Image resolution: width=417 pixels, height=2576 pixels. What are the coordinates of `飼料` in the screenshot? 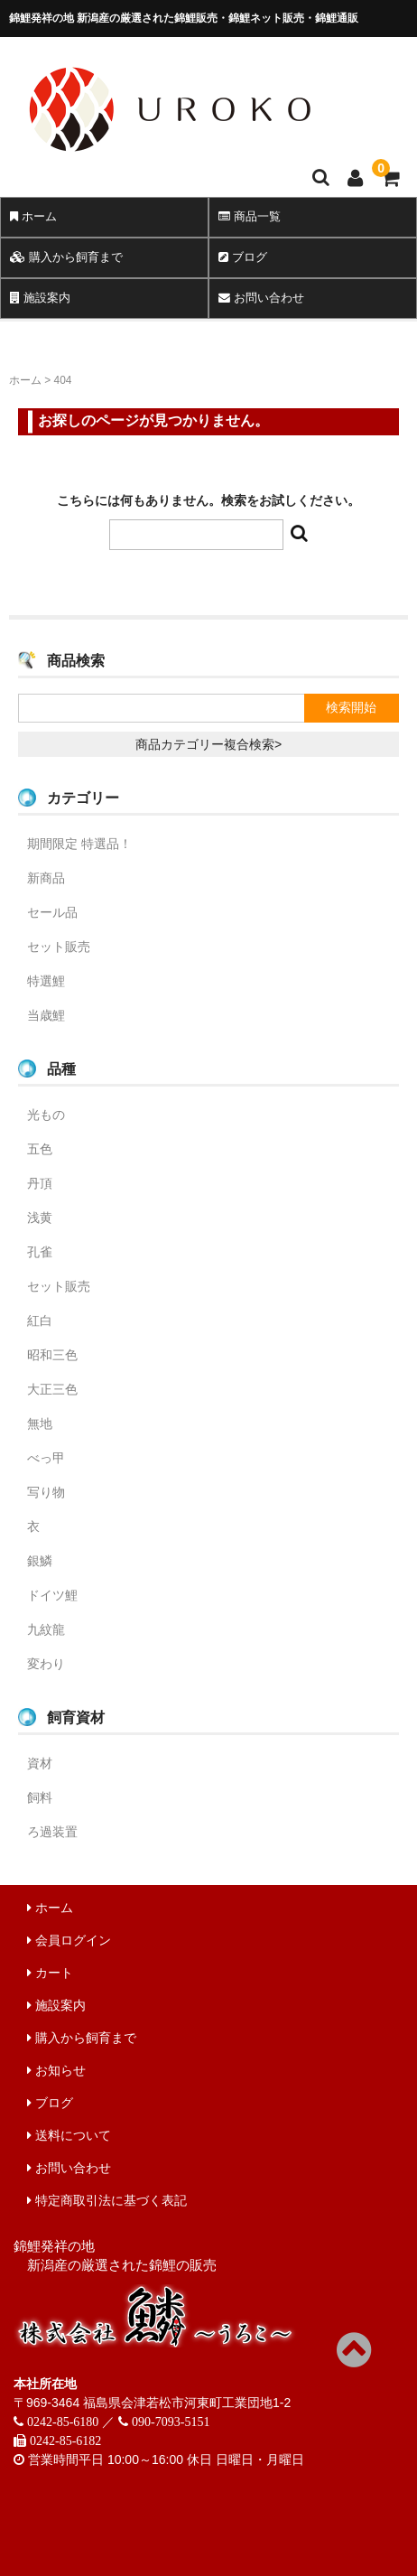 It's located at (39, 1797).